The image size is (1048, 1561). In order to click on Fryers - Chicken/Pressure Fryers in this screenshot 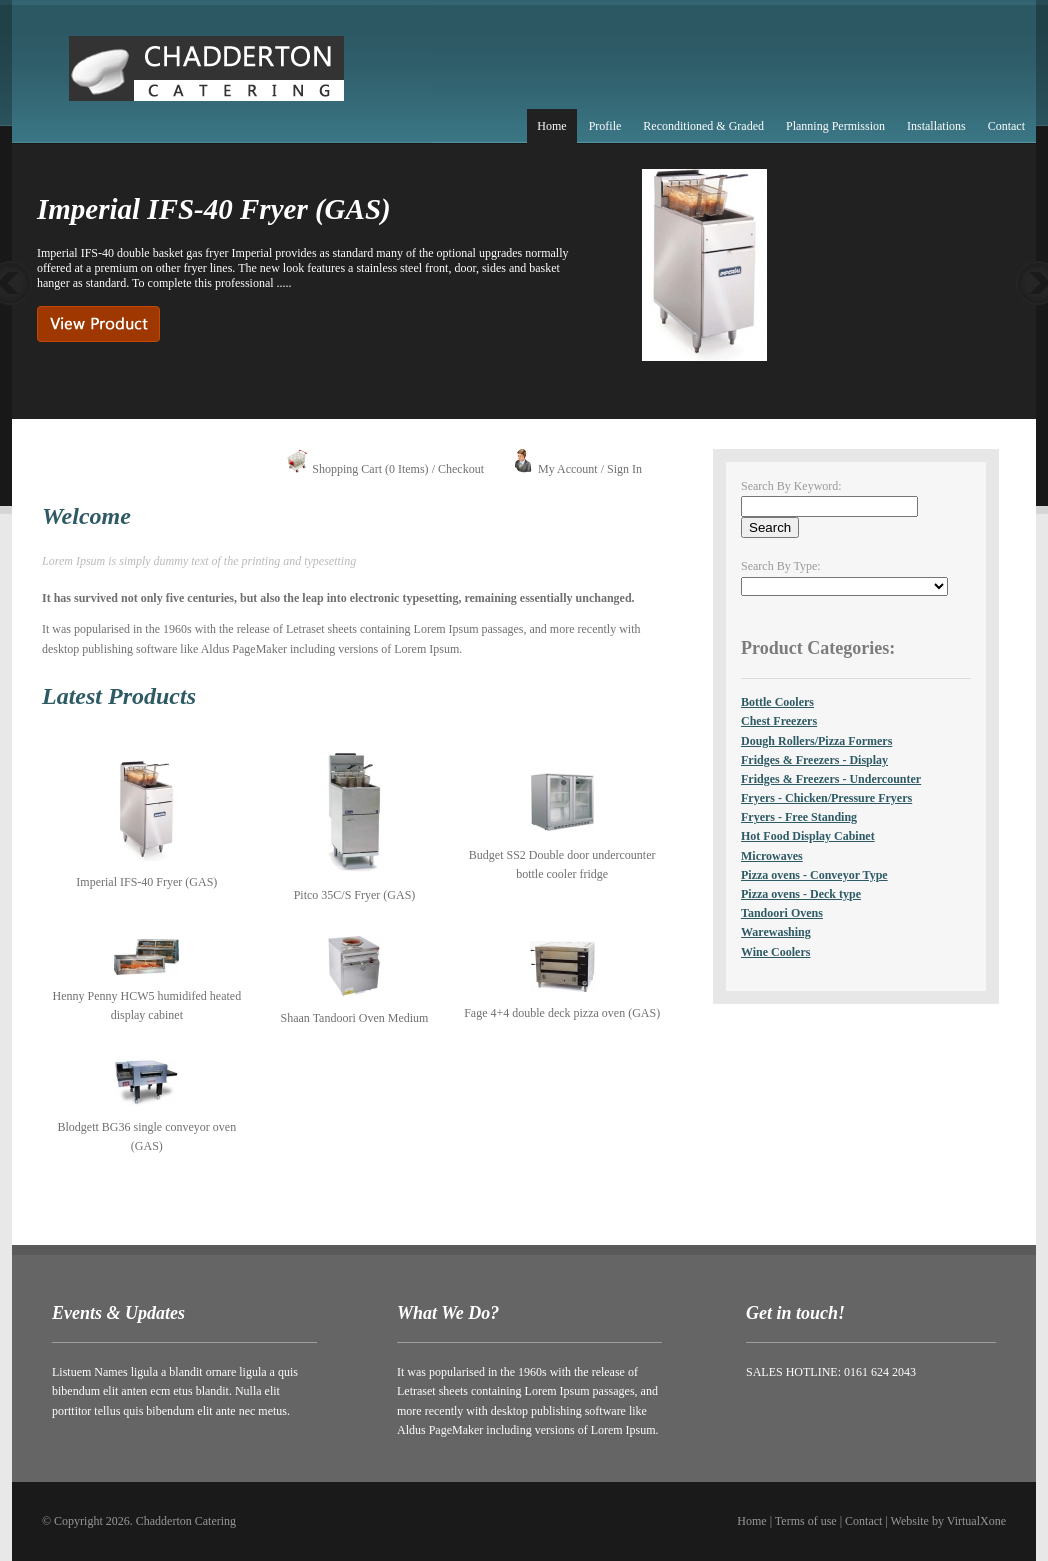, I will do `click(826, 798)`.